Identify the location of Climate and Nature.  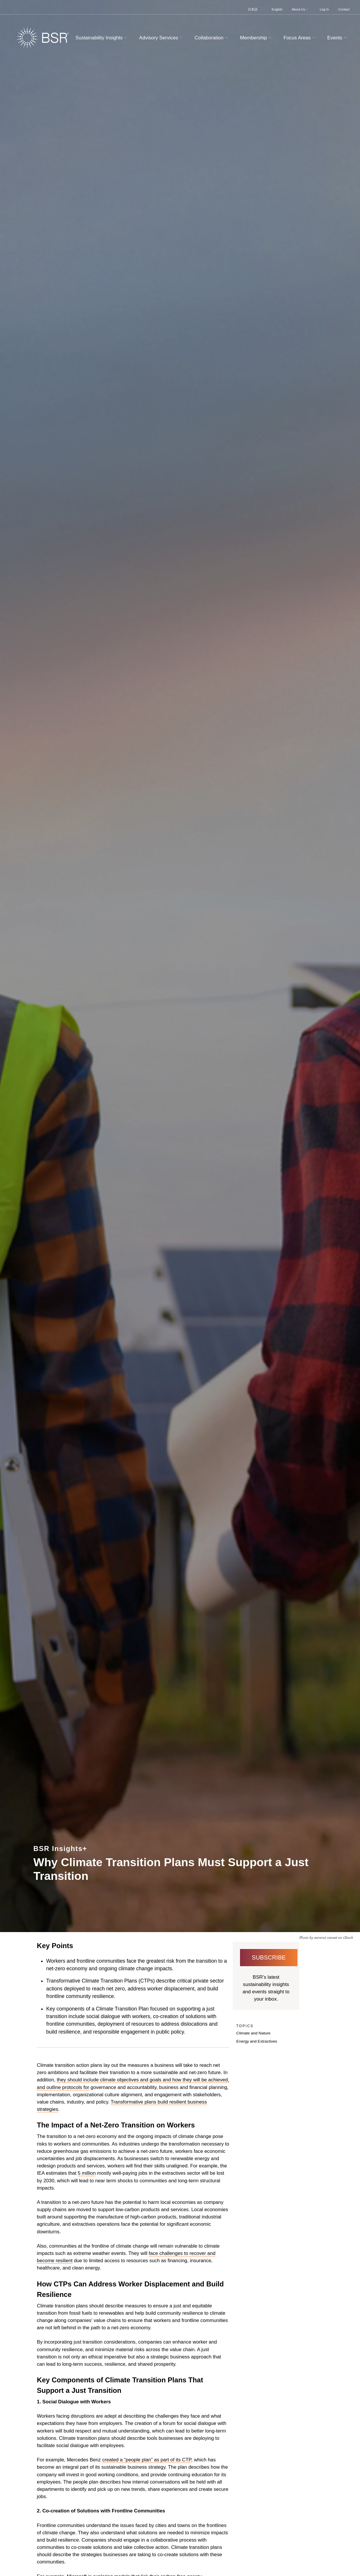
(253, 2033).